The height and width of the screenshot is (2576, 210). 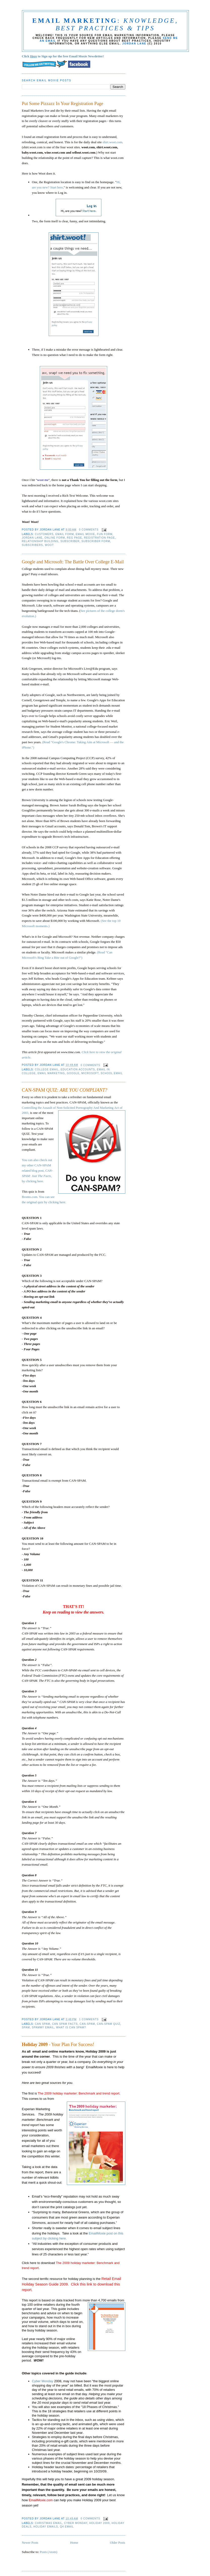 I want to click on subscribers, so click(x=32, y=545).